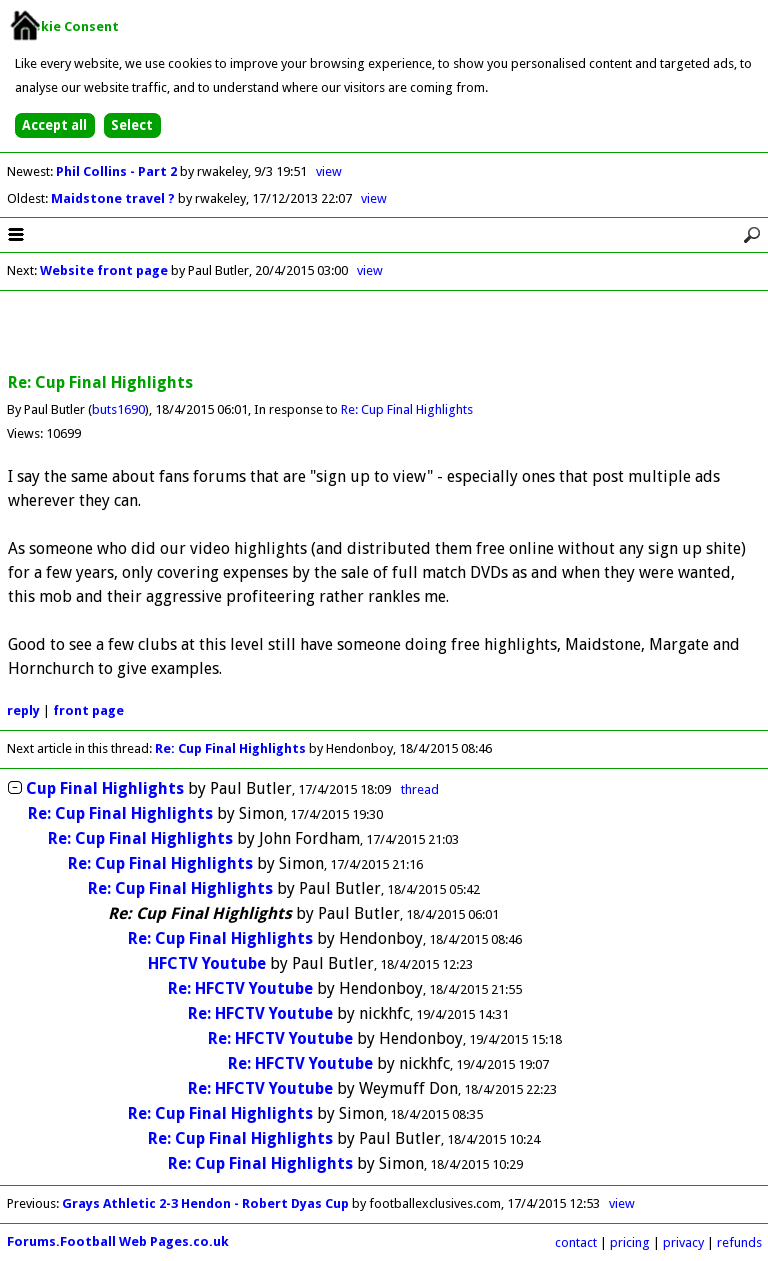 The height and width of the screenshot is (1261, 768). What do you see at coordinates (114, 198) in the screenshot?
I see `Maidstone travel ?` at bounding box center [114, 198].